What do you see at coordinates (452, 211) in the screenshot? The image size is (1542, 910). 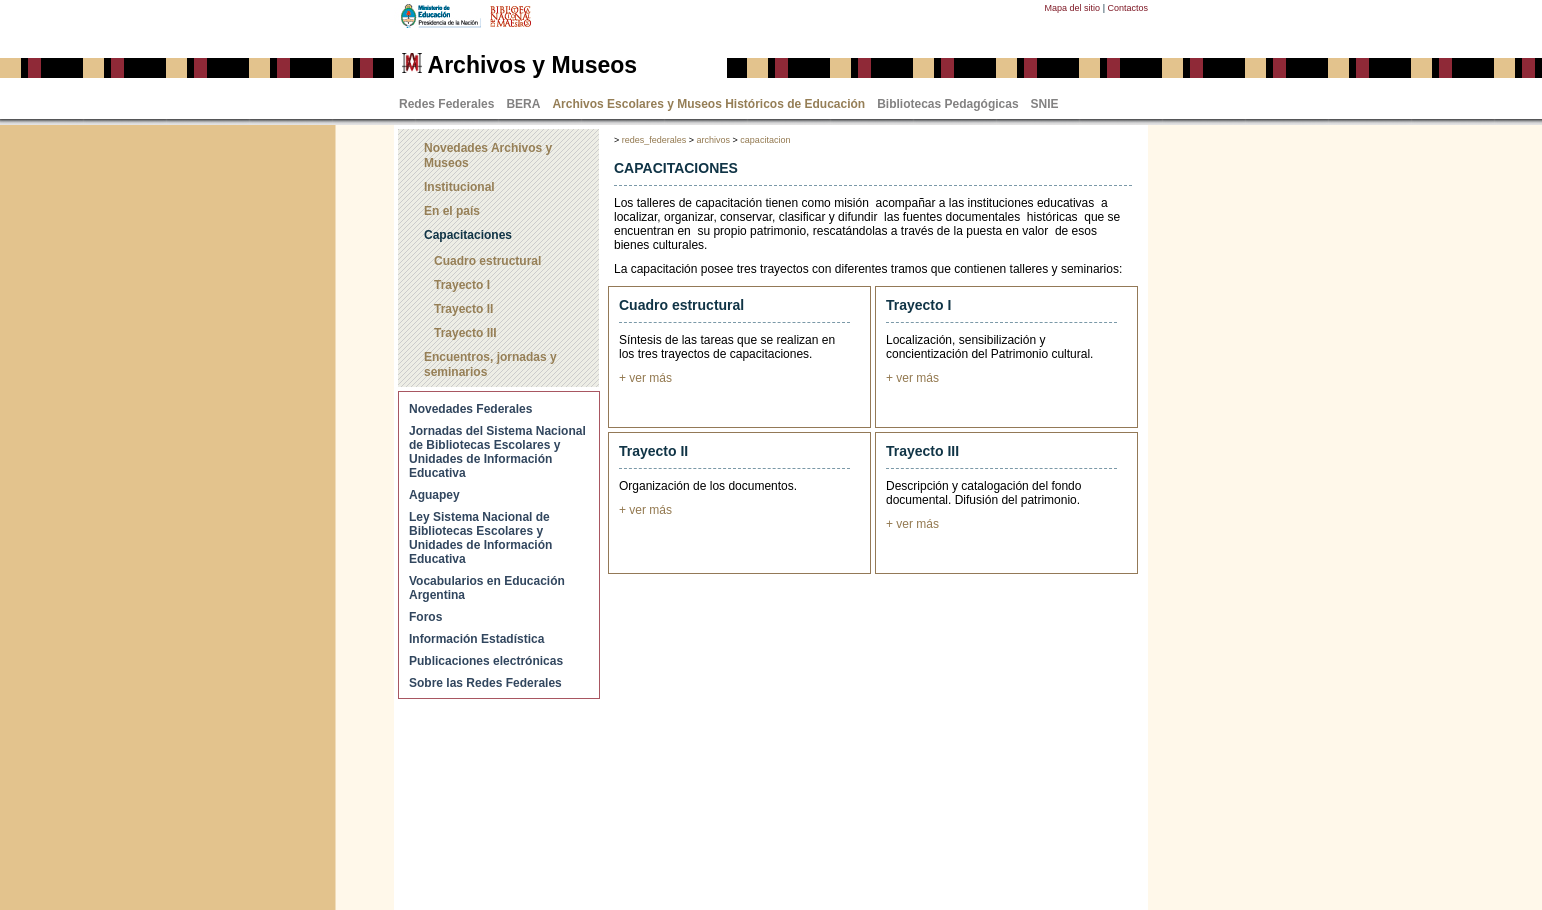 I see `En el país` at bounding box center [452, 211].